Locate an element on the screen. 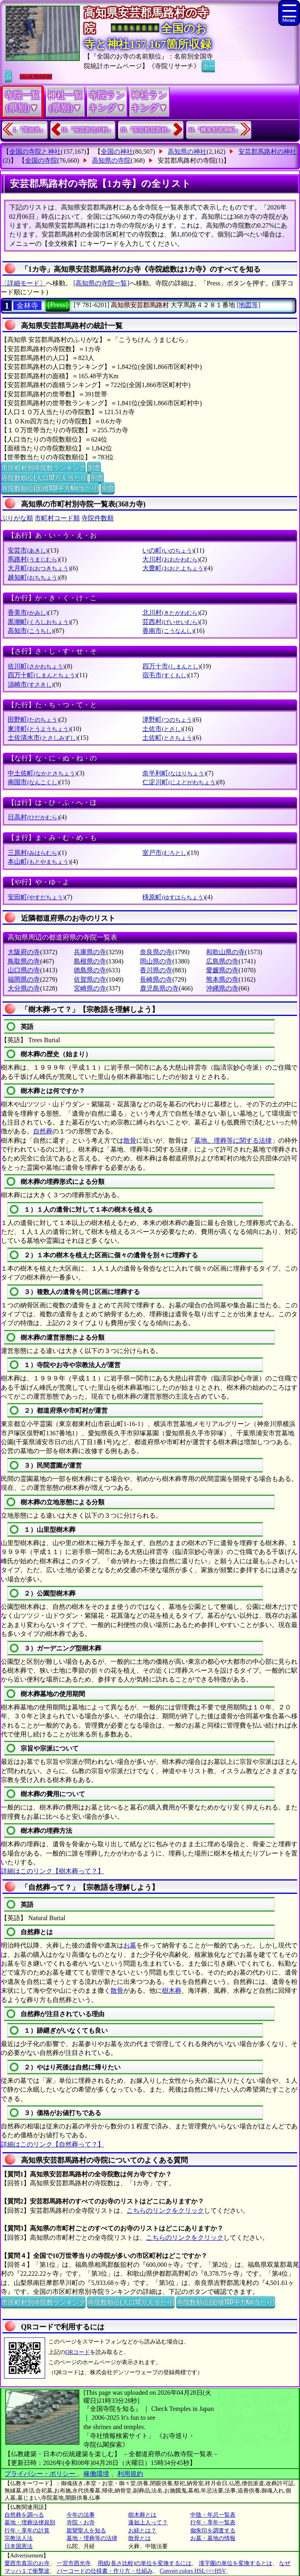  越知町 is located at coordinates (33, 577).